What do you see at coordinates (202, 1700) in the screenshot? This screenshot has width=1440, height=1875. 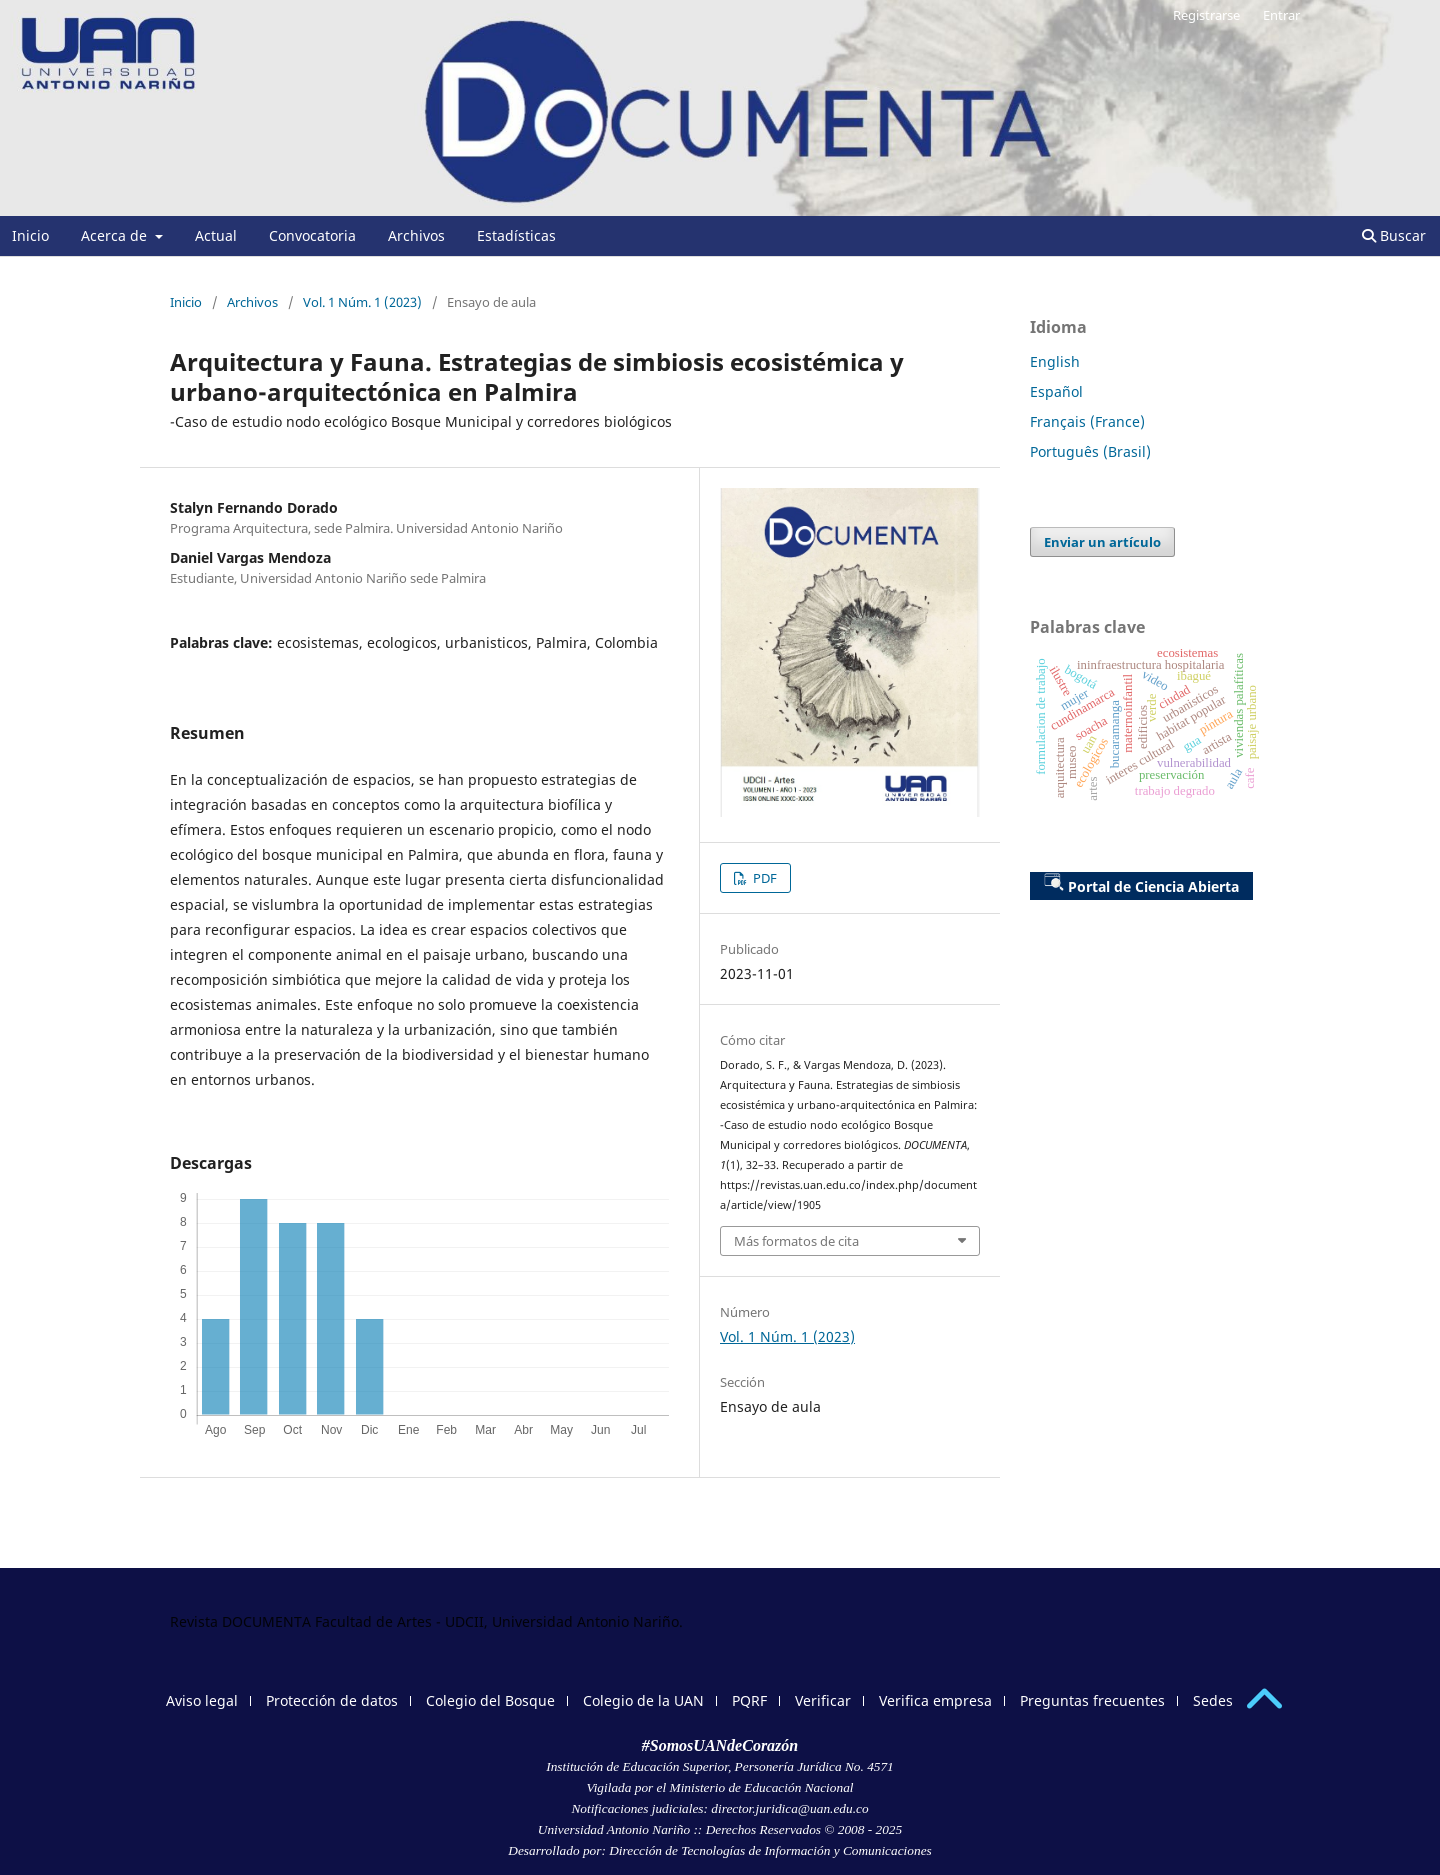 I see `Aviso legal` at bounding box center [202, 1700].